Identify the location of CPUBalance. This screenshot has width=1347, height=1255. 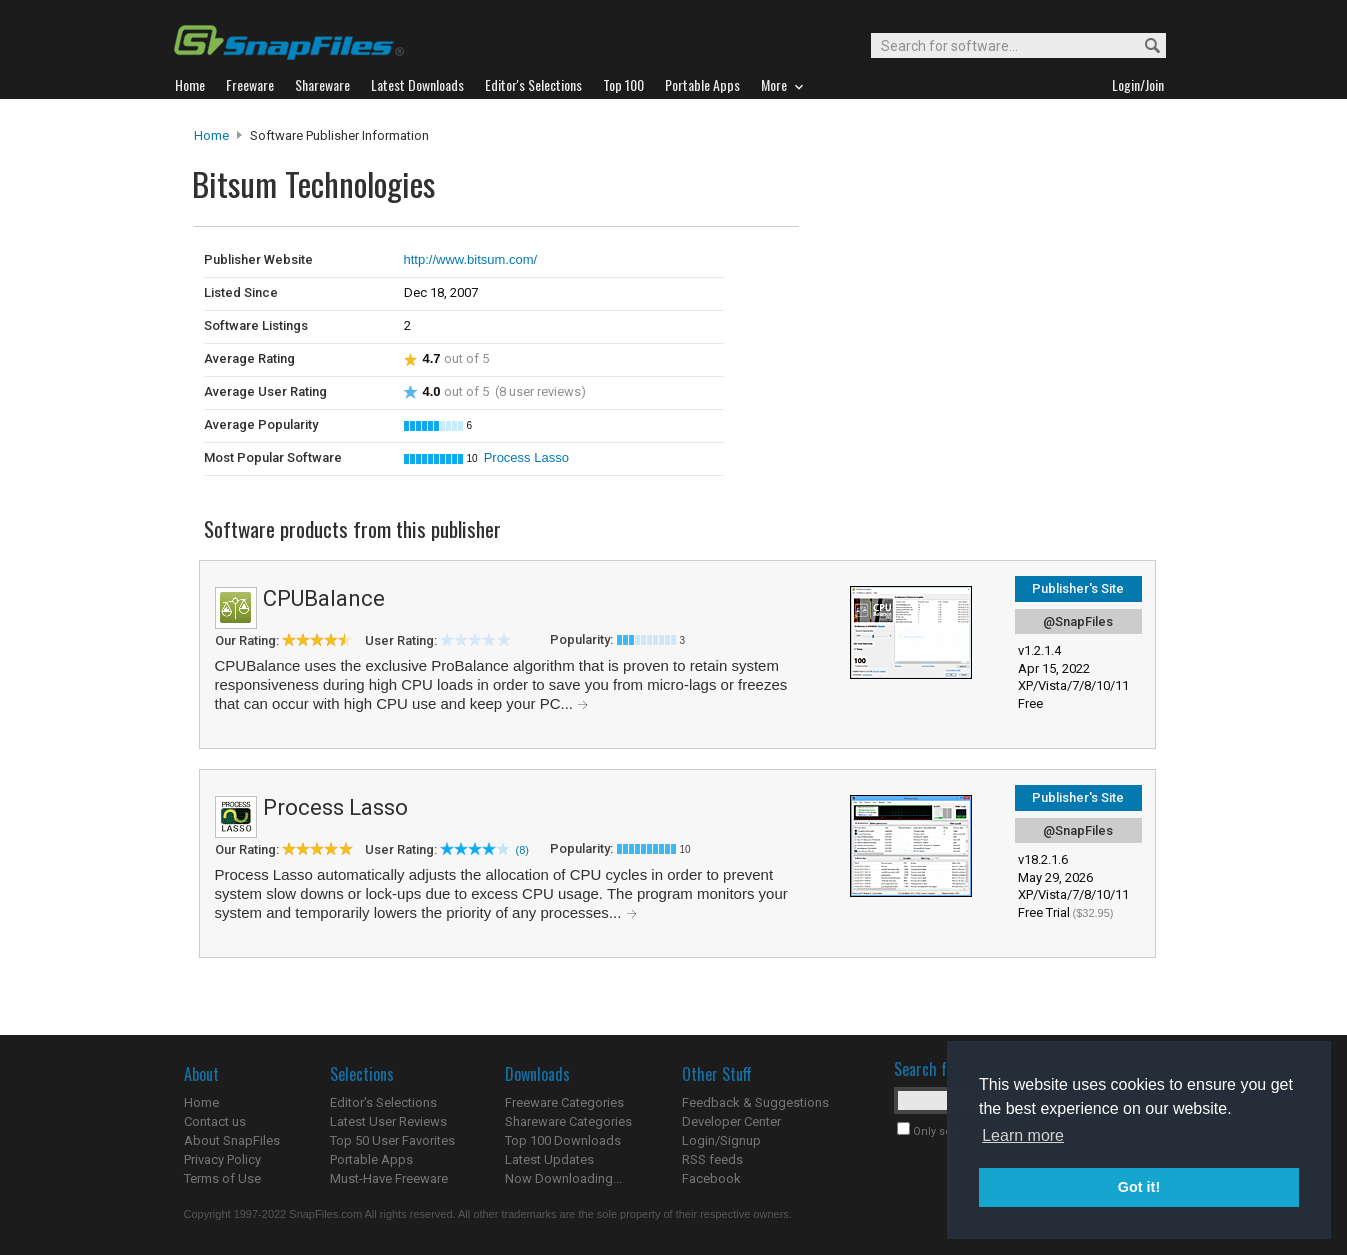
(324, 598).